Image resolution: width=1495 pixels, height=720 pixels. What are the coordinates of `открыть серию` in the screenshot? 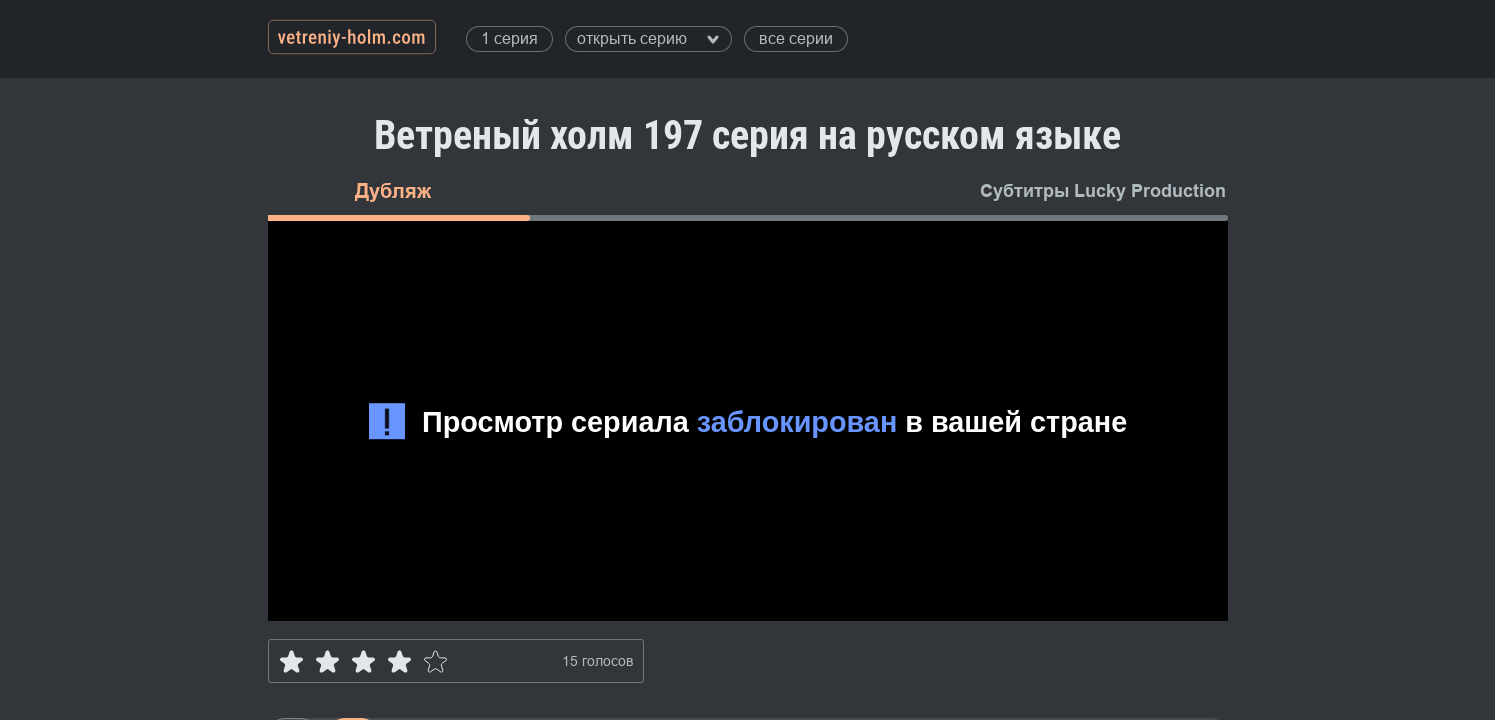 It's located at (648, 38).